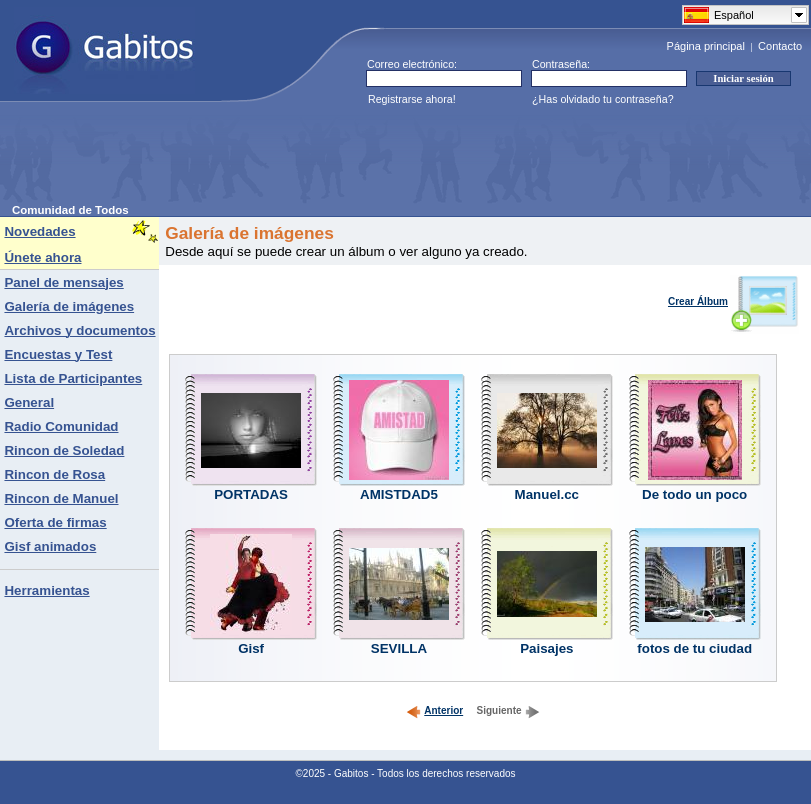  Describe the element at coordinates (399, 494) in the screenshot. I see `AMISTDAD5` at that location.